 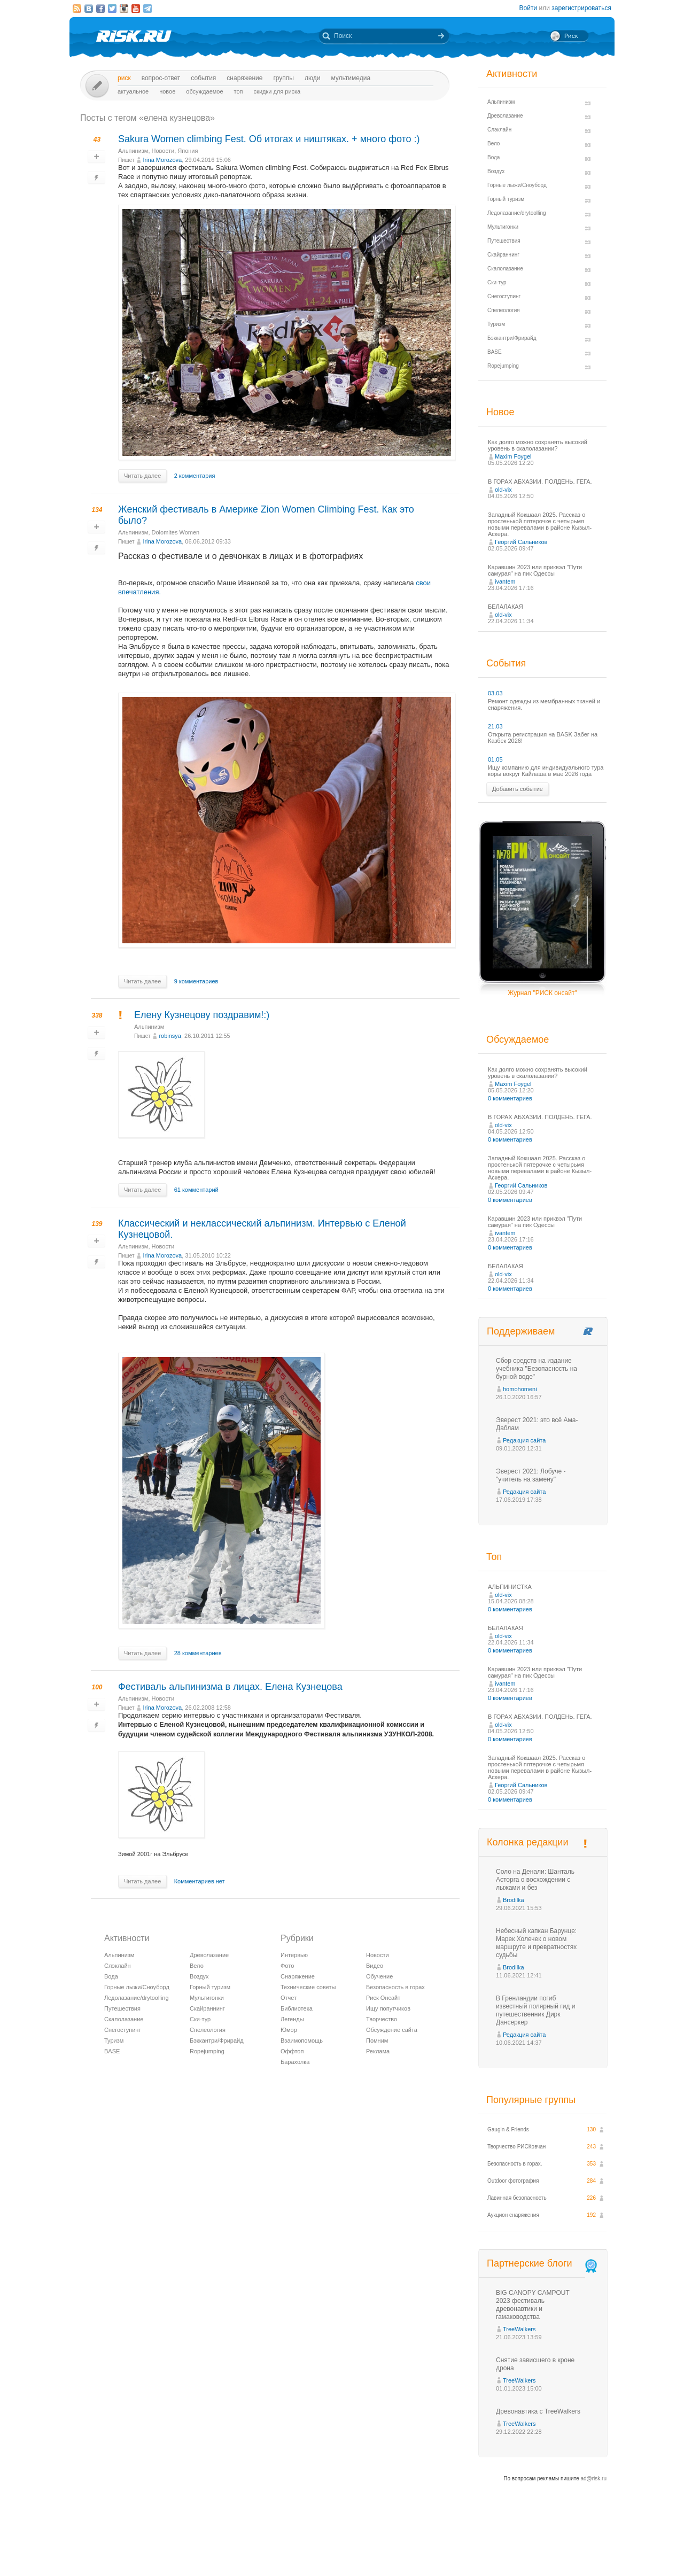 I want to click on мультимедиа, so click(x=350, y=78).